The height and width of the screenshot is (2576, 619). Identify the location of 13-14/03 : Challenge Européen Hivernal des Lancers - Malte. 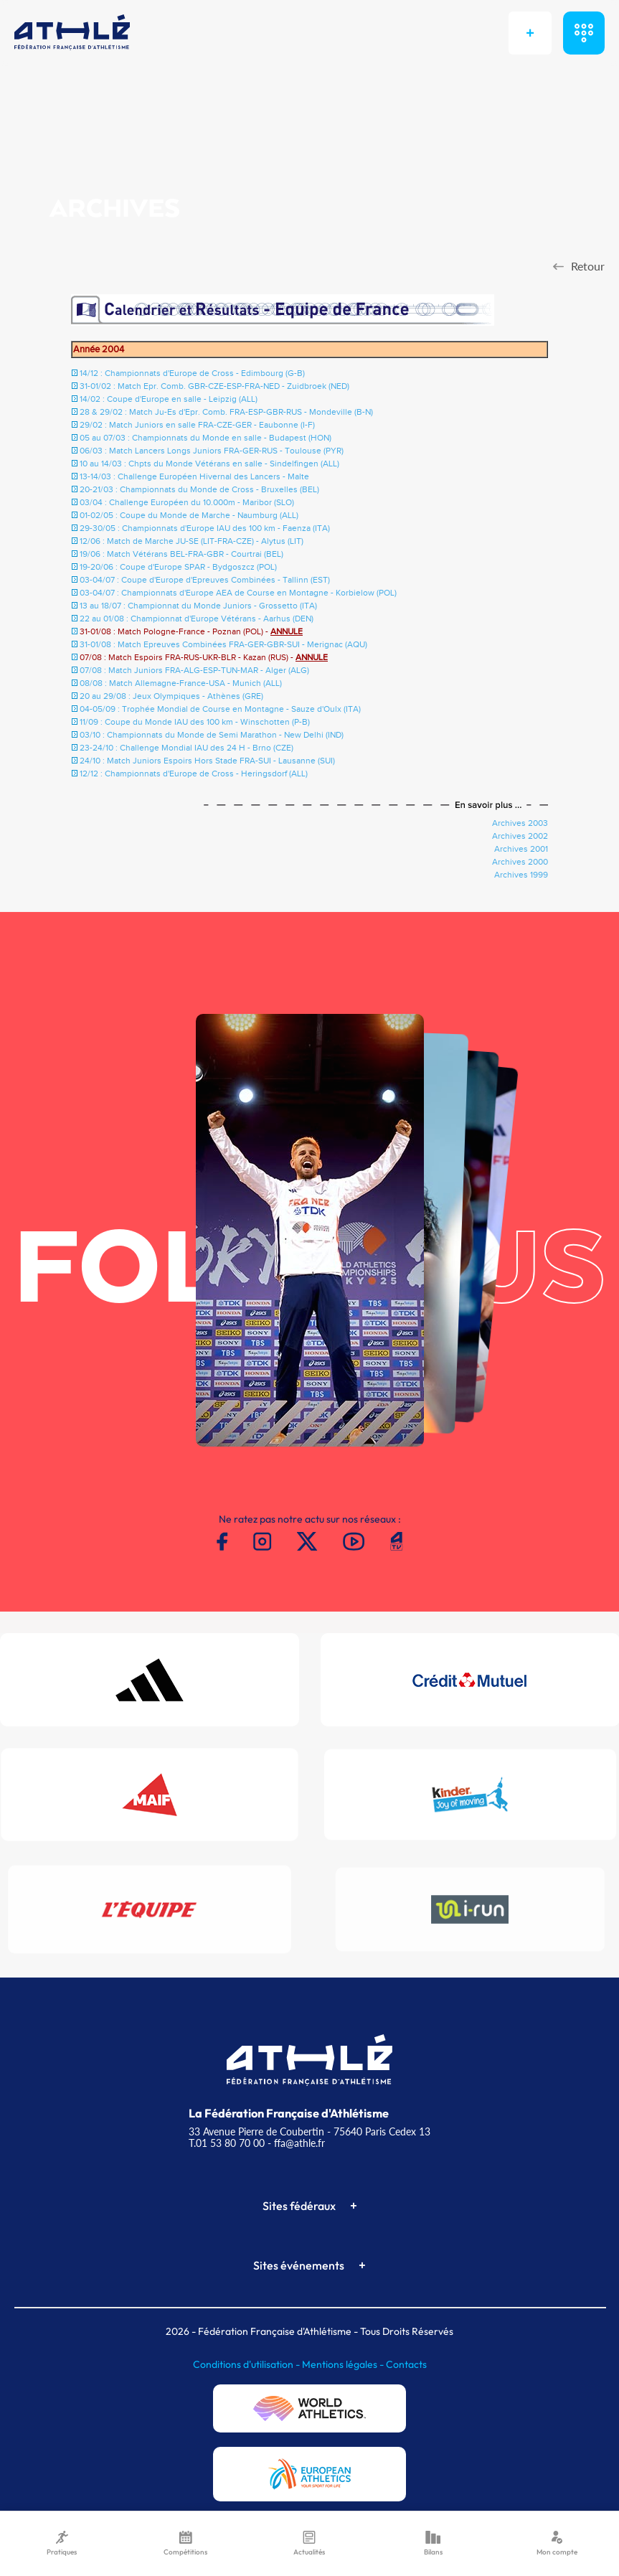
(194, 476).